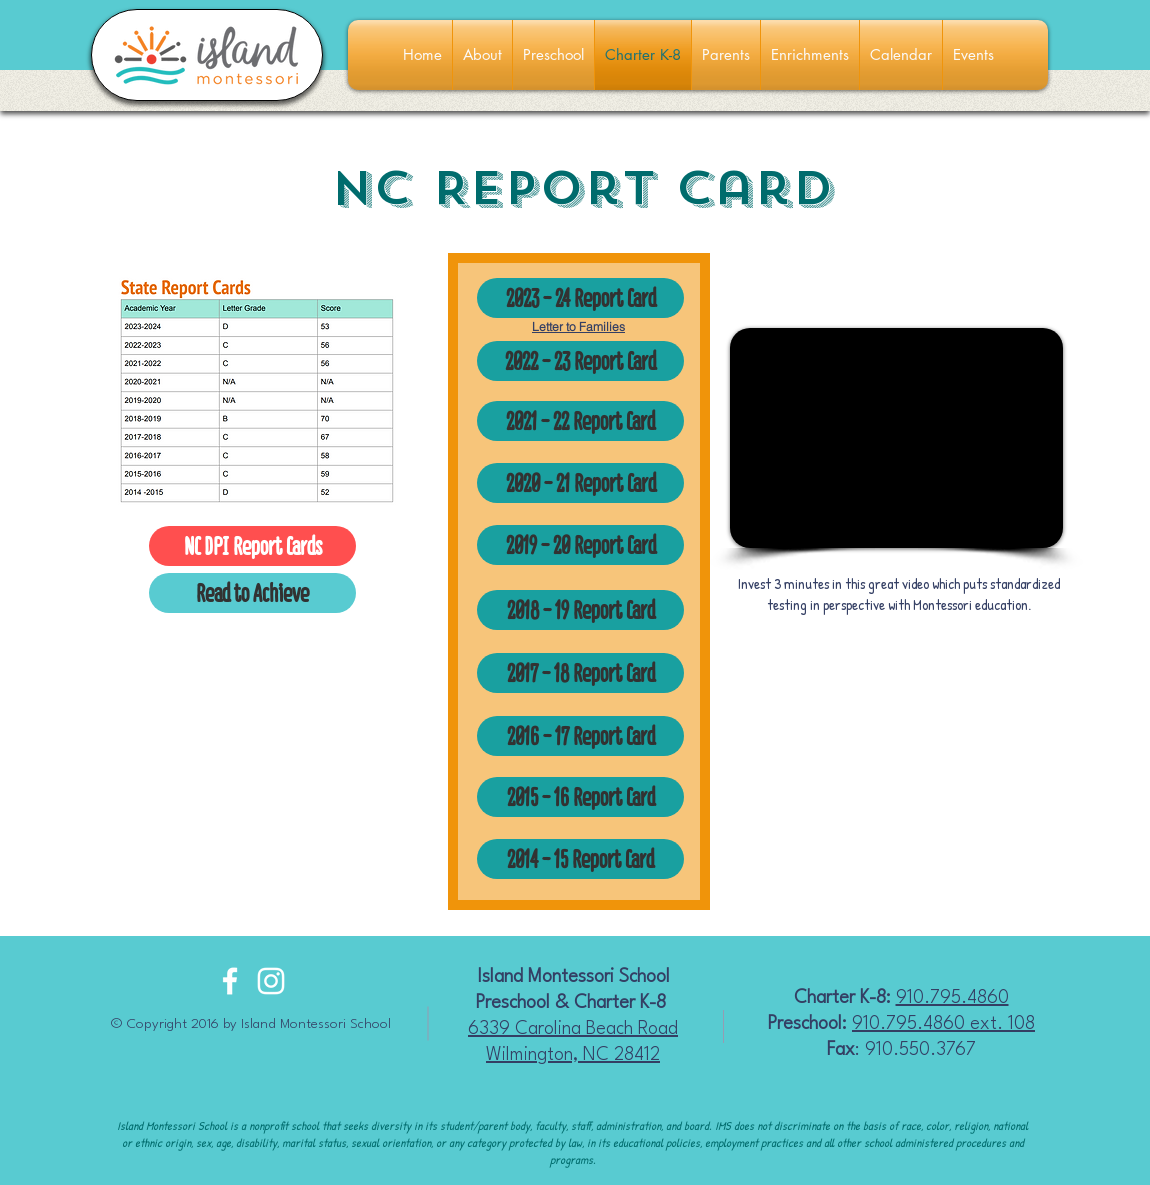 This screenshot has width=1150, height=1185. What do you see at coordinates (578, 326) in the screenshot?
I see `Letter to Families` at bounding box center [578, 326].